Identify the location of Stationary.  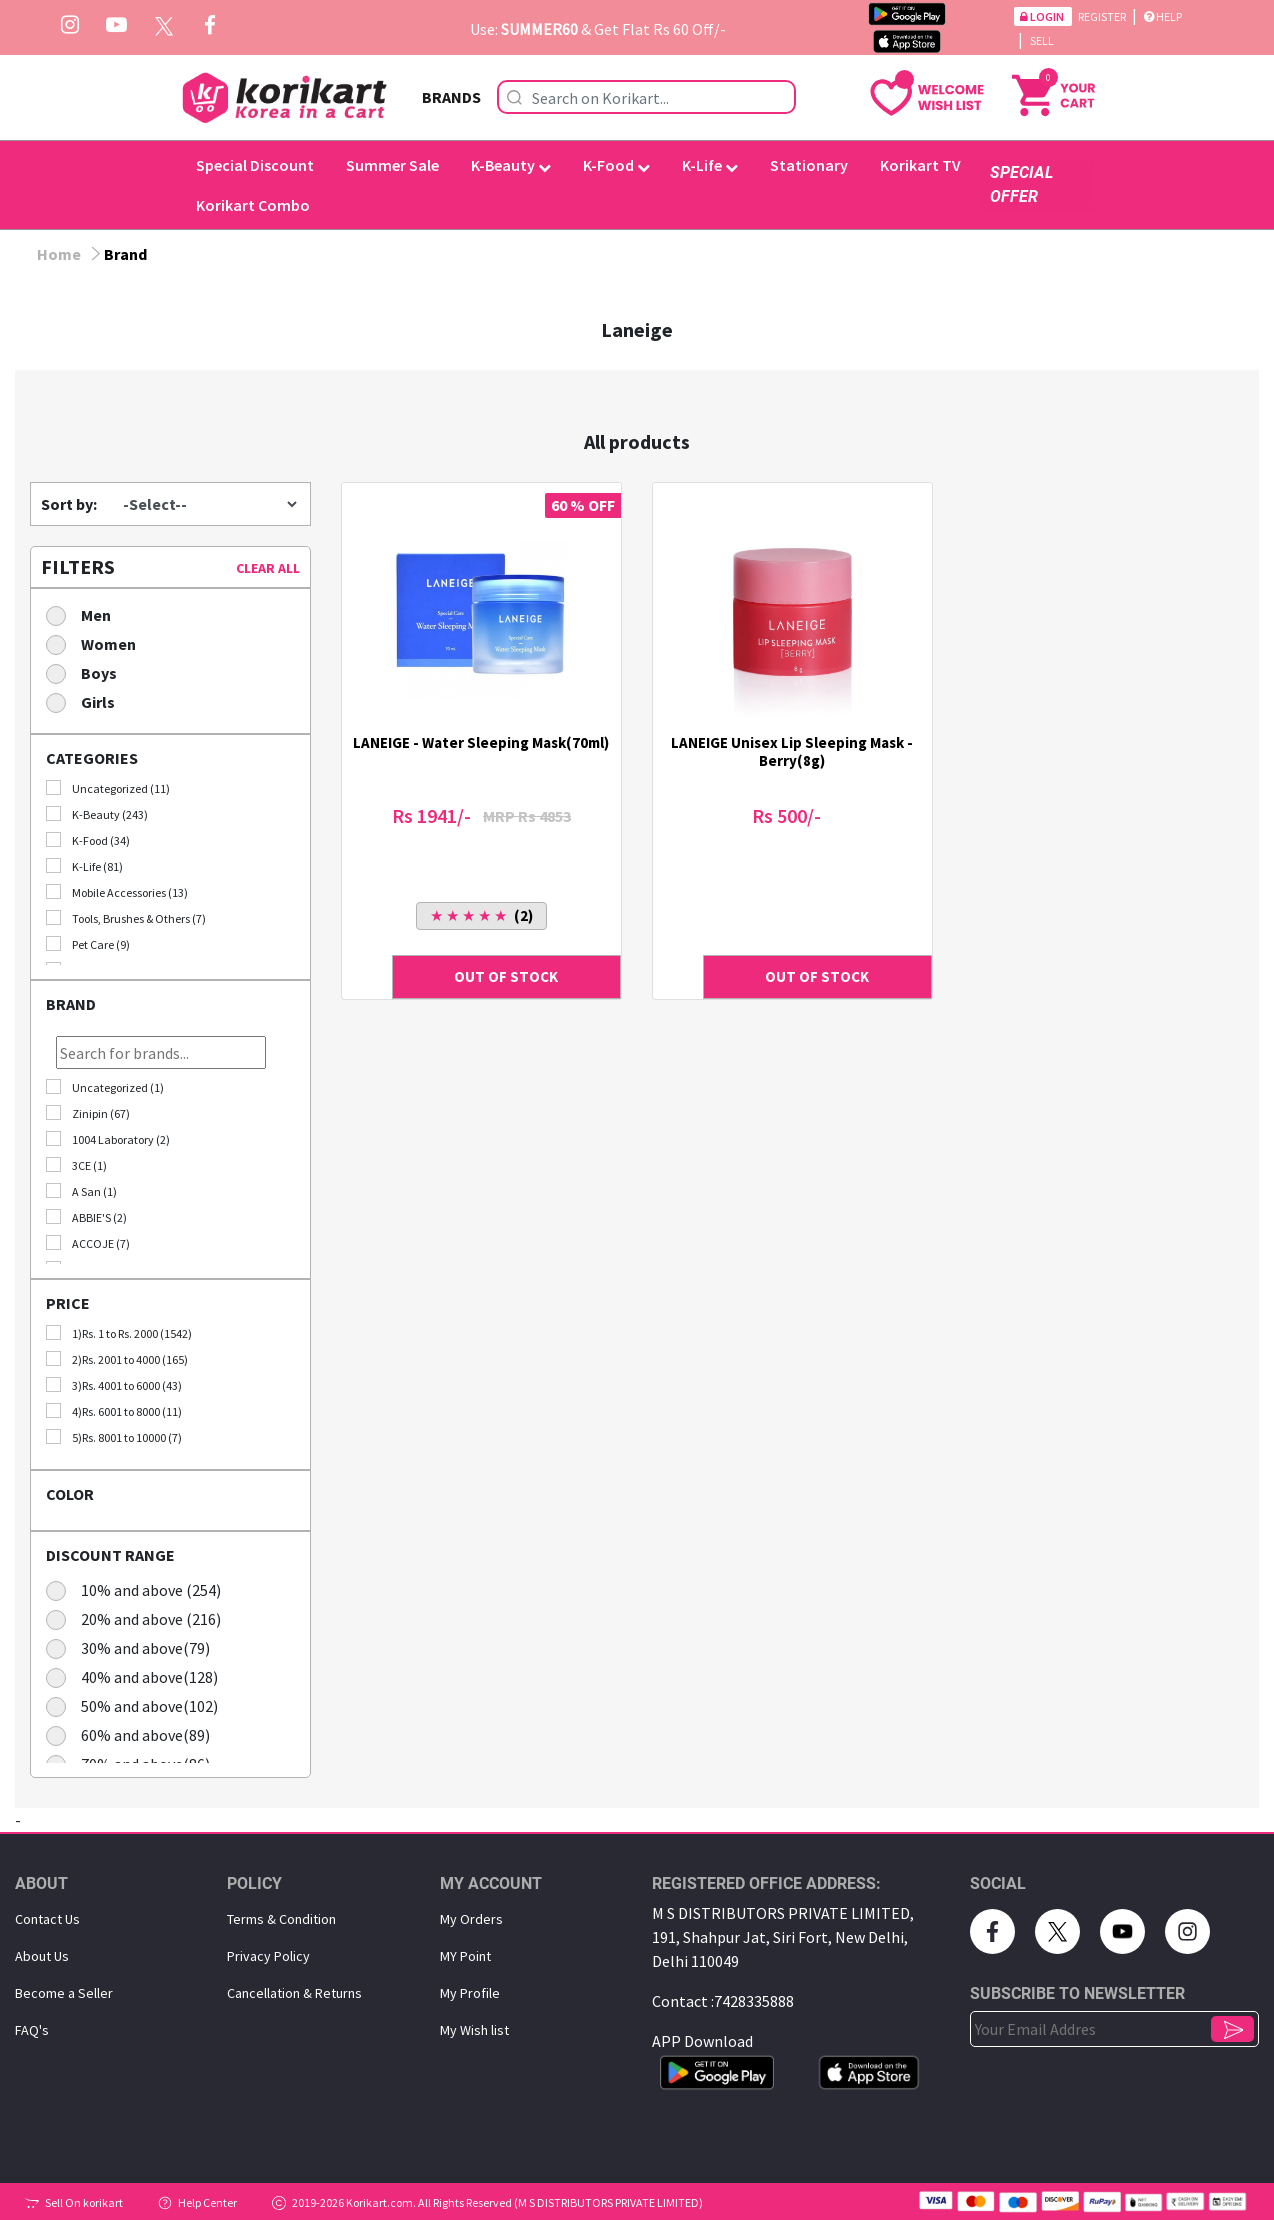
(809, 165).